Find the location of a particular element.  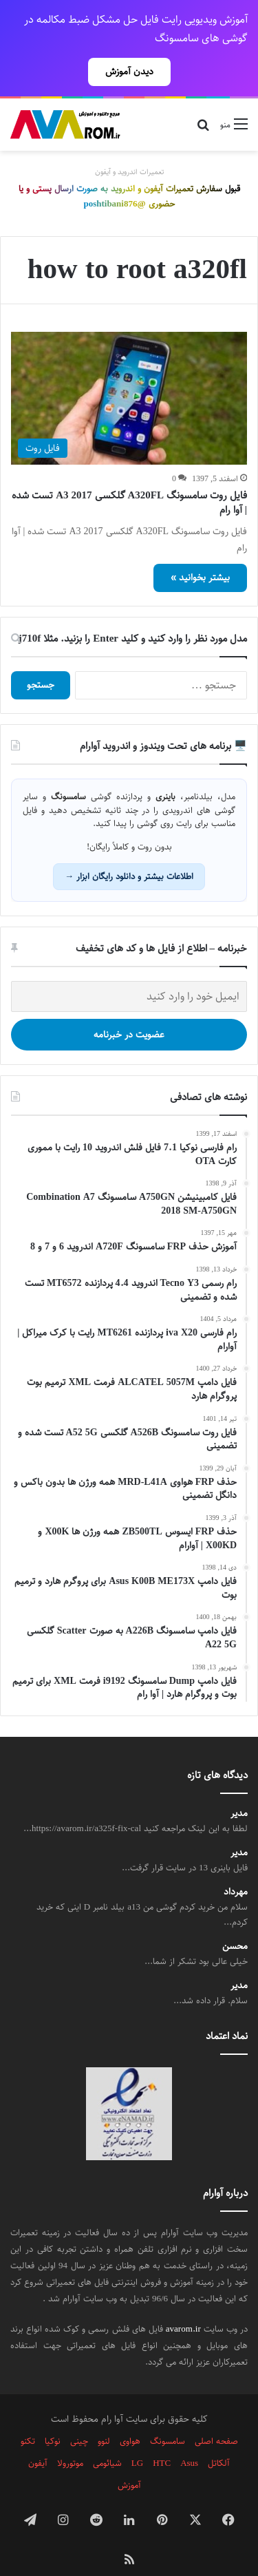

اطلاعات بیشتر و دانلود رایگان ابزار → is located at coordinates (129, 852).